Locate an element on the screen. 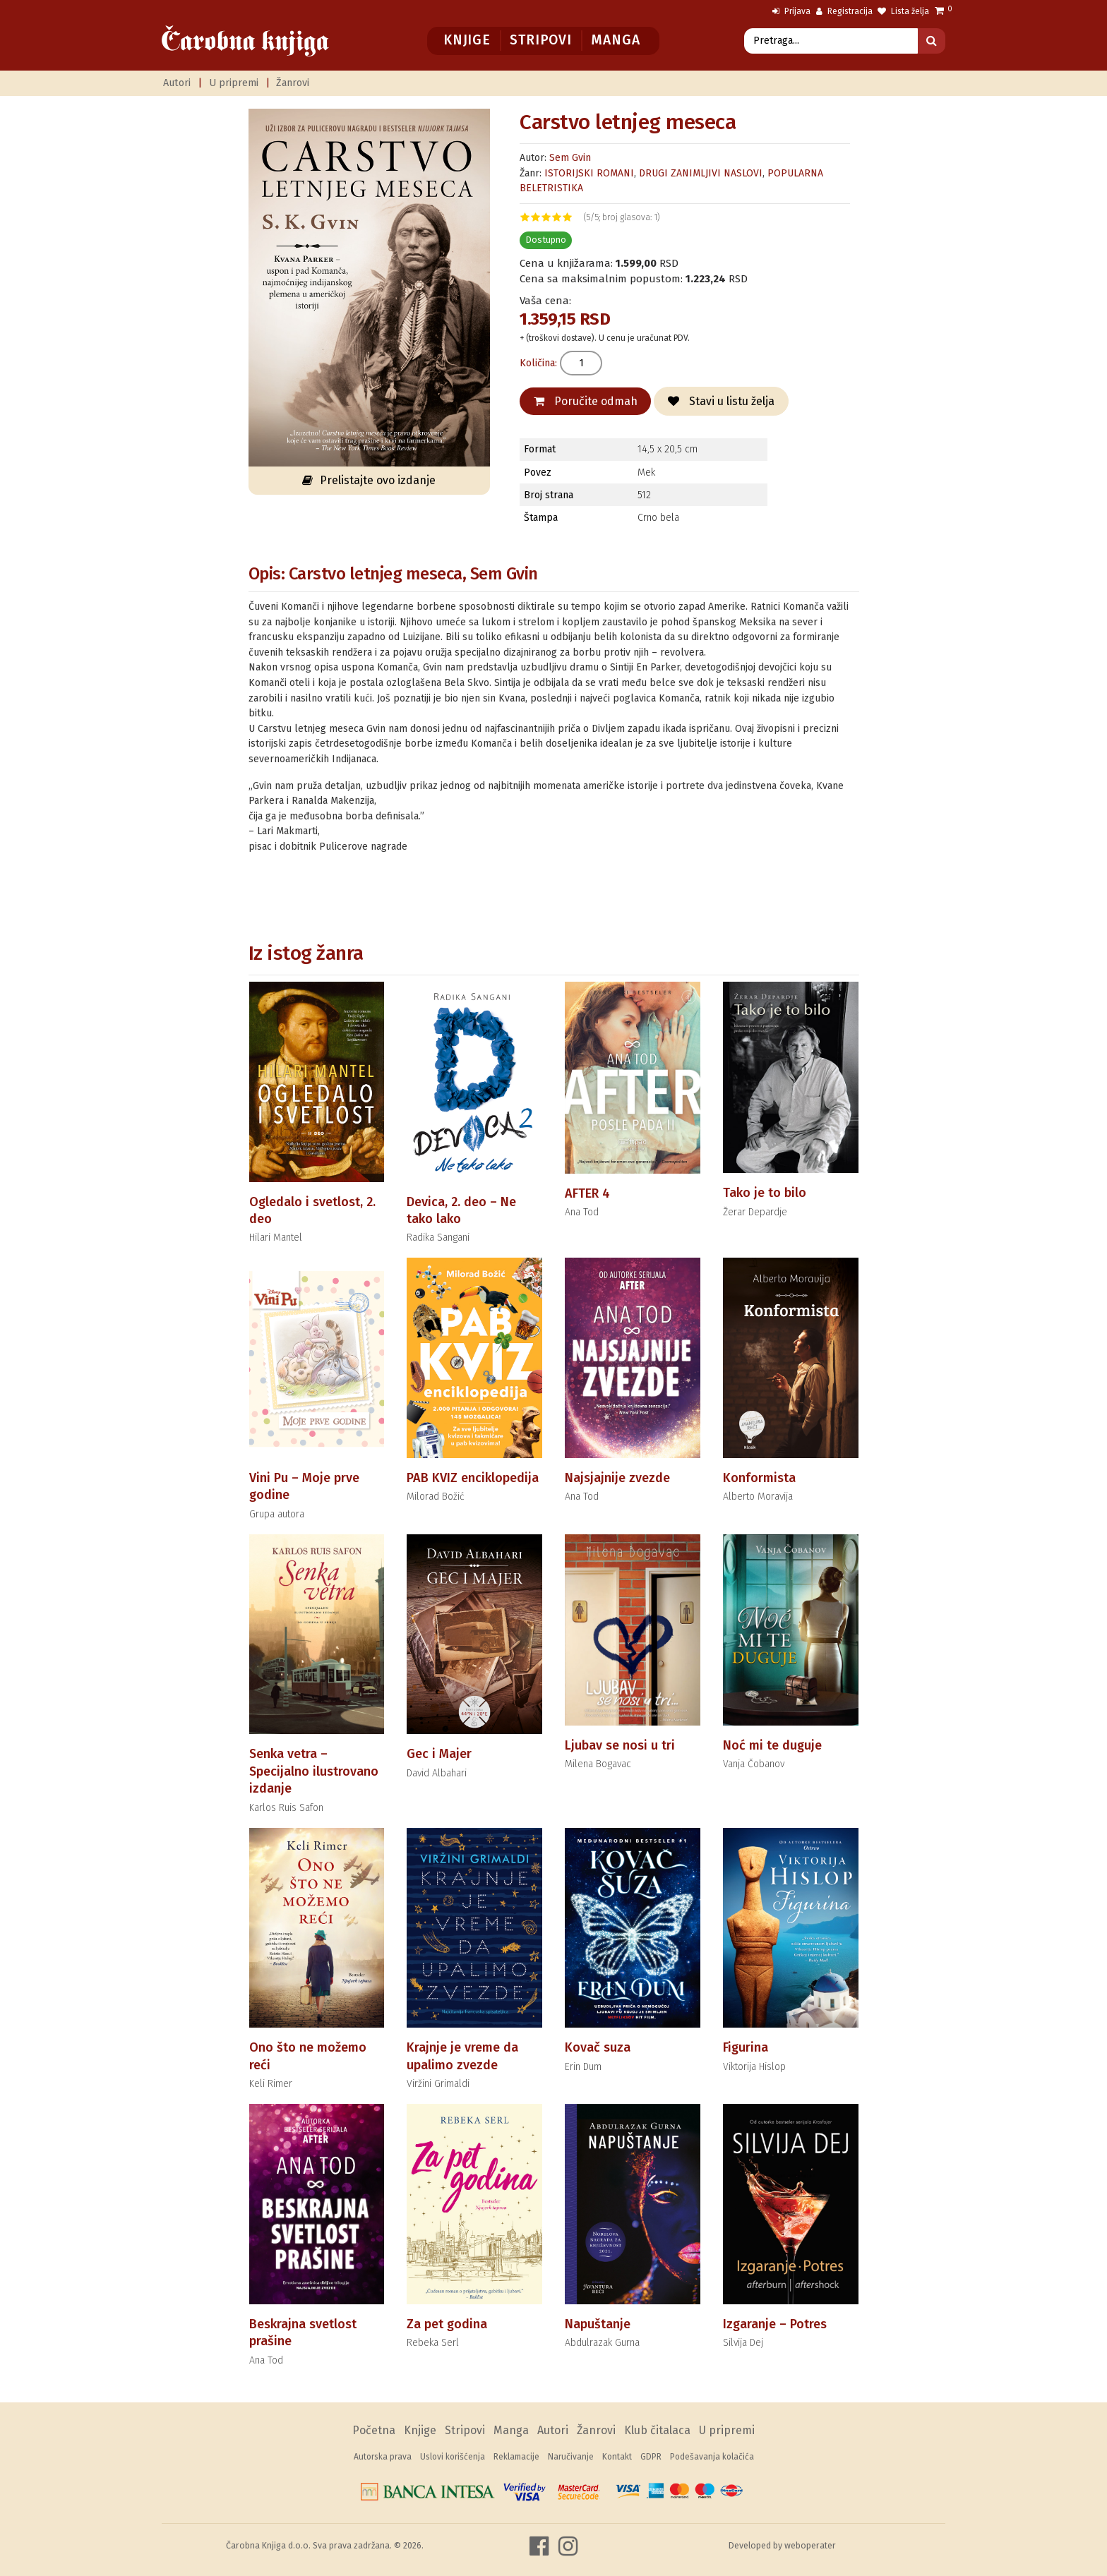 The width and height of the screenshot is (1107, 2576). Konformista is located at coordinates (759, 1478).